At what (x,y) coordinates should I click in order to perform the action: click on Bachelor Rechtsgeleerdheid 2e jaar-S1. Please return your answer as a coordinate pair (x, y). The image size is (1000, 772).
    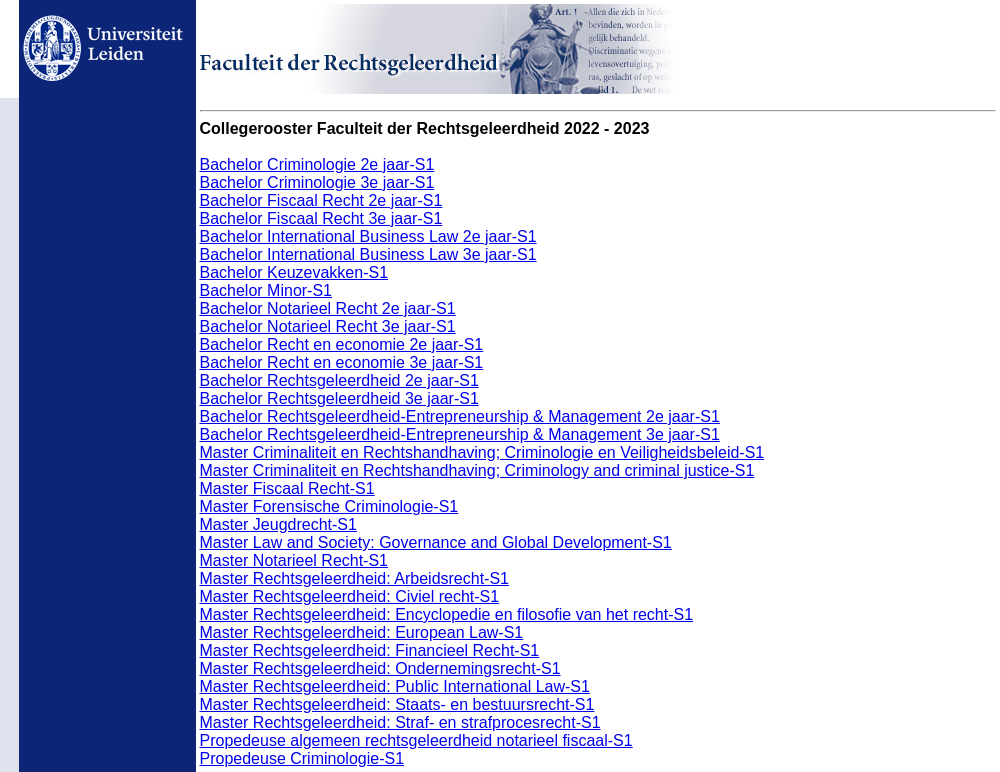
    Looking at the image, I should click on (339, 380).